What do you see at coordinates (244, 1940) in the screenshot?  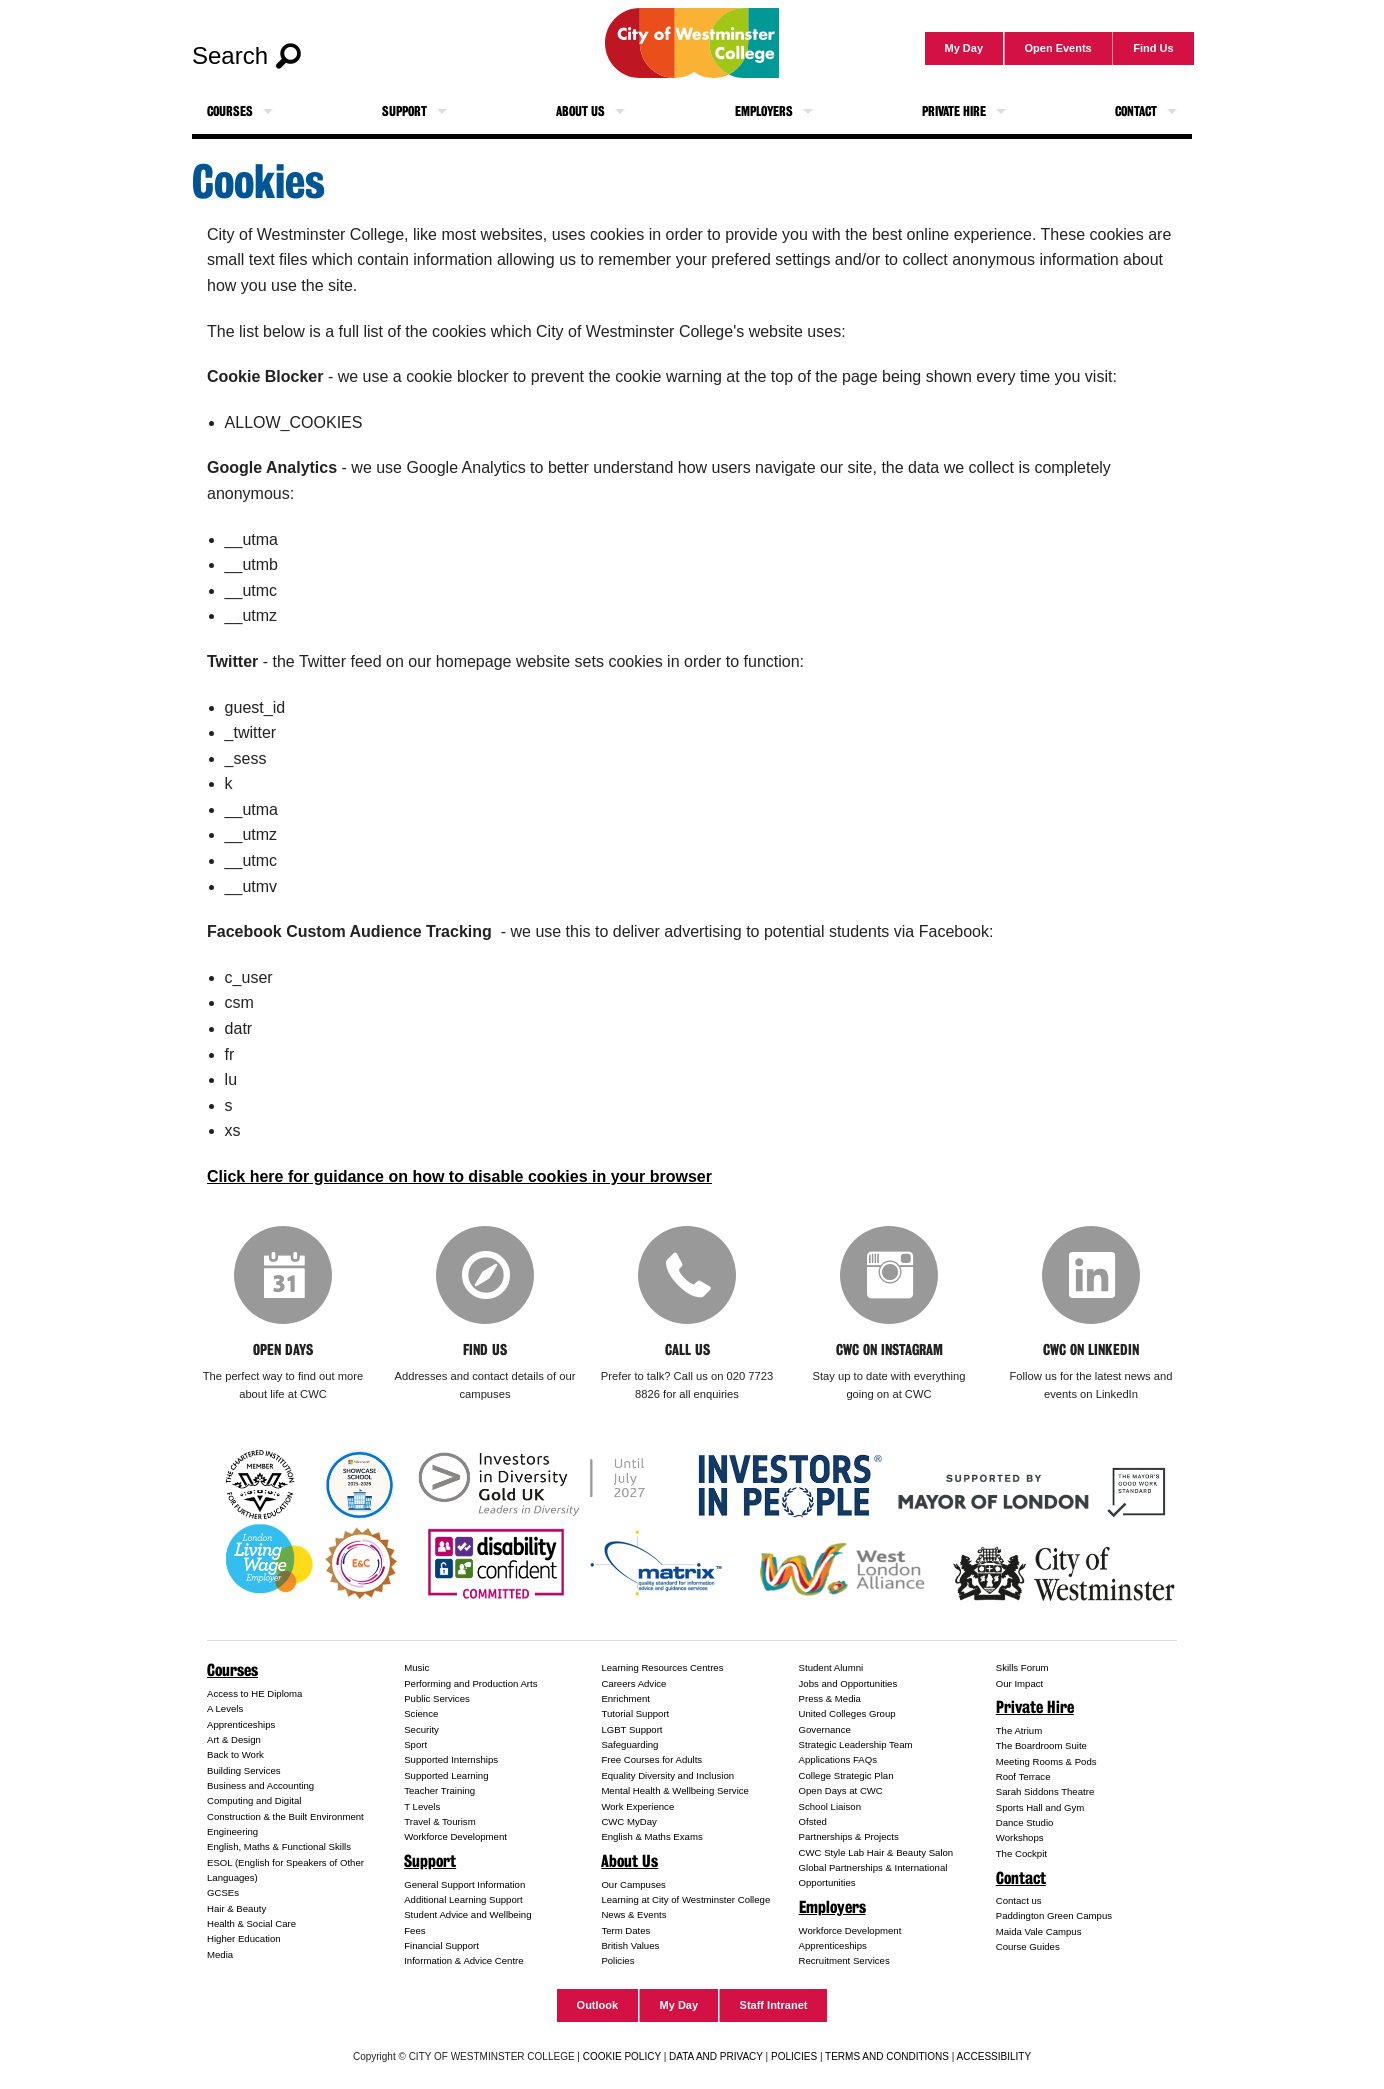 I see `Higher Education` at bounding box center [244, 1940].